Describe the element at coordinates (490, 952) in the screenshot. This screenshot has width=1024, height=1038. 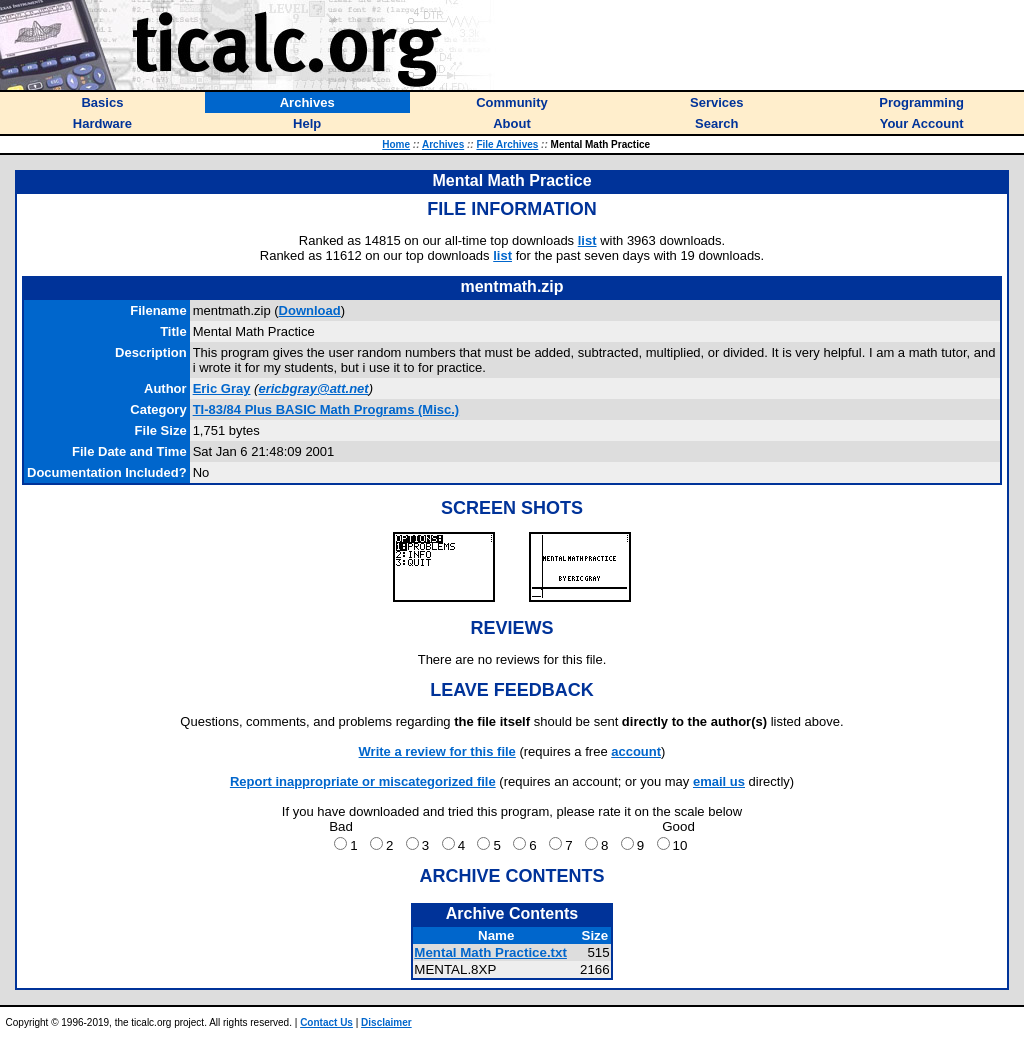
I see `Mental Math Practice.txt` at that location.